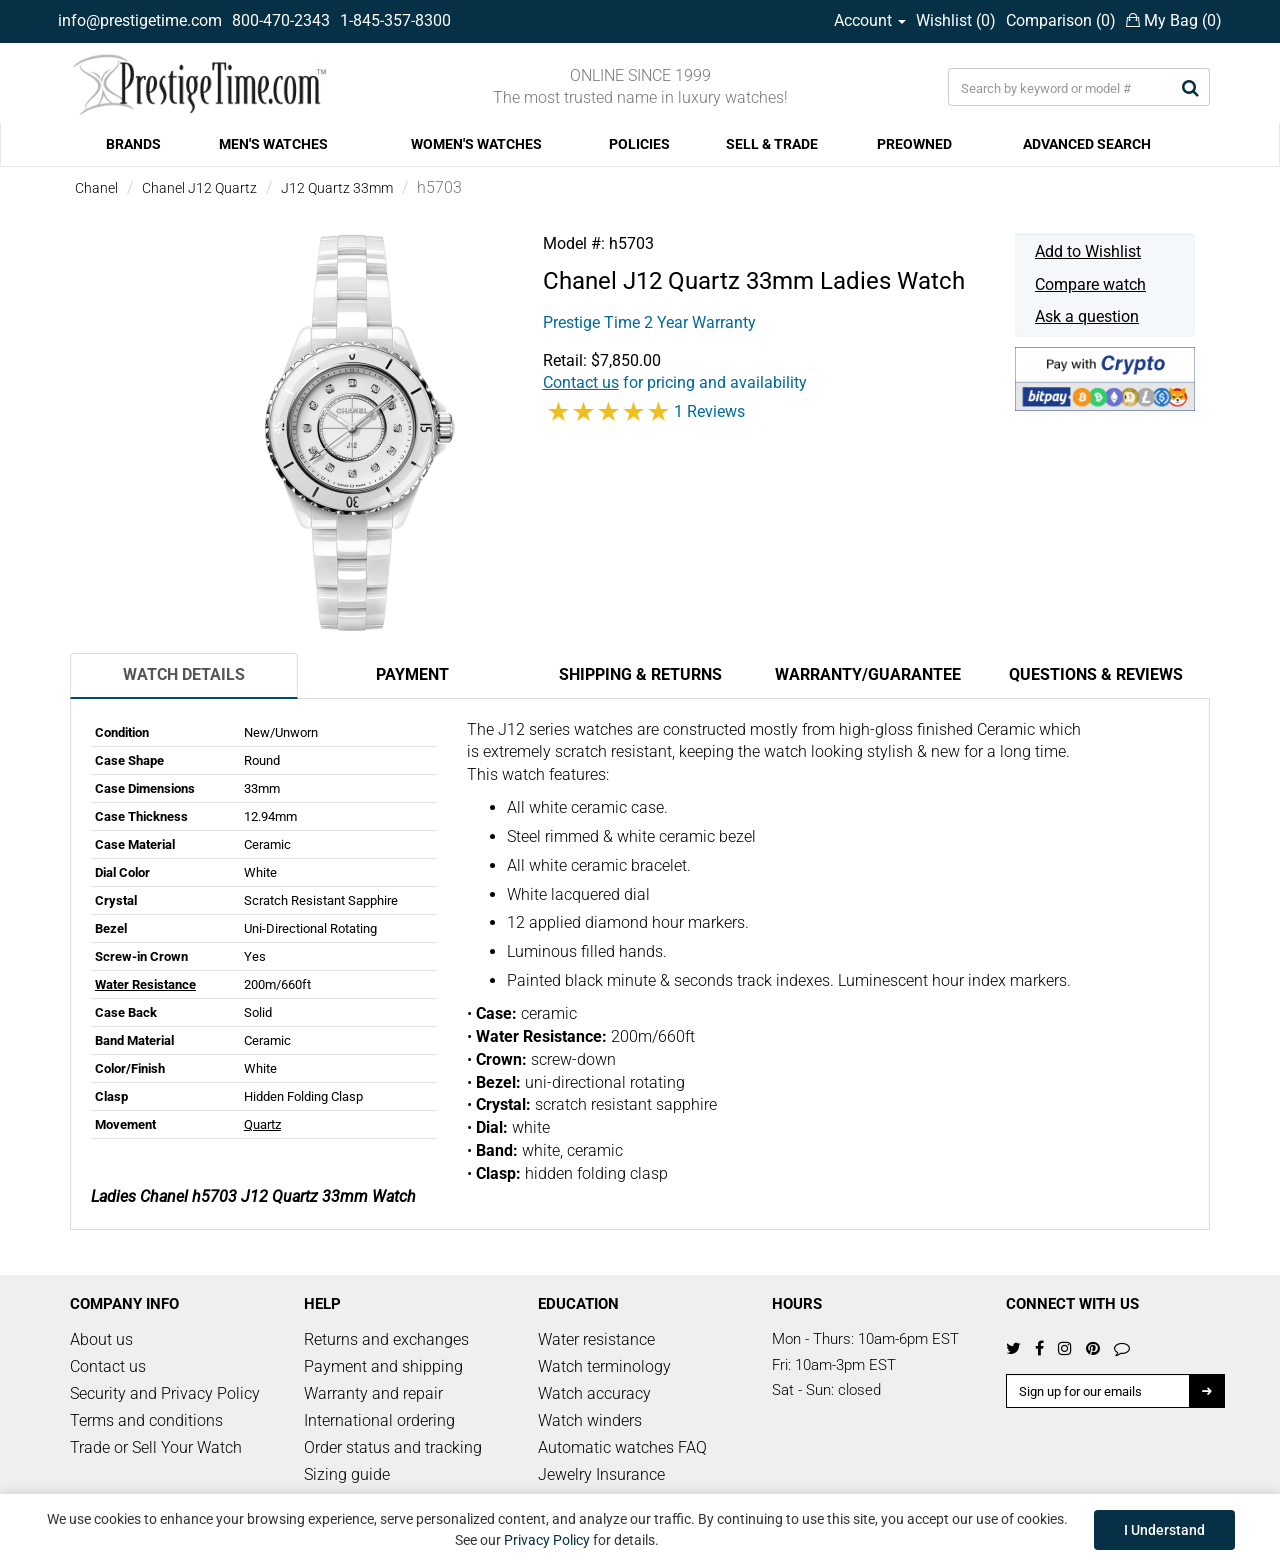  I want to click on Quartz, so click(262, 1124).